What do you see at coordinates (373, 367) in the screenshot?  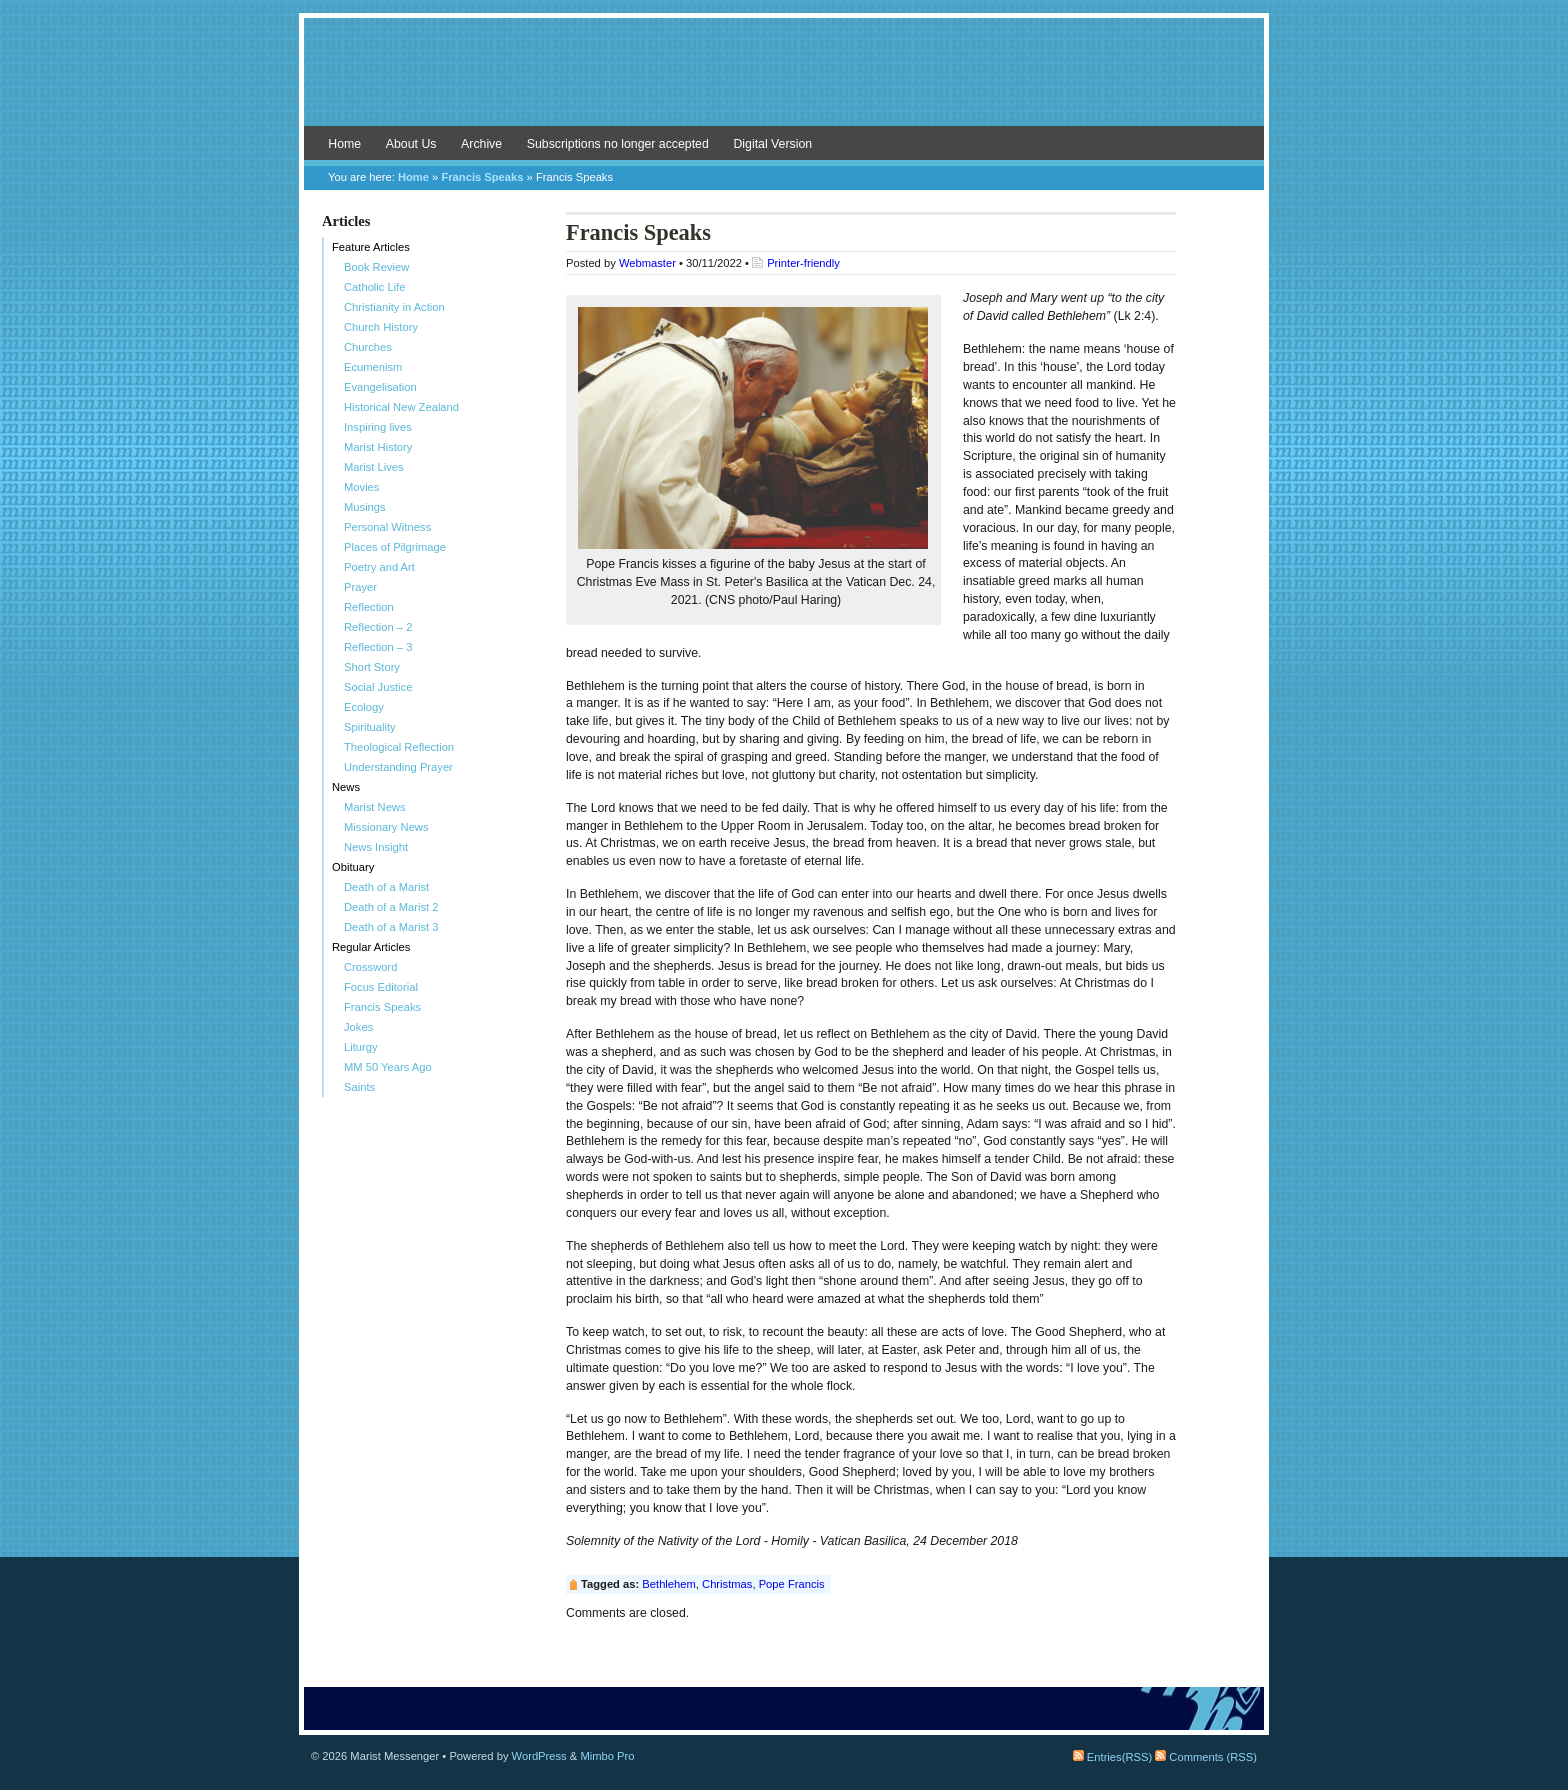 I see `Ecumenism` at bounding box center [373, 367].